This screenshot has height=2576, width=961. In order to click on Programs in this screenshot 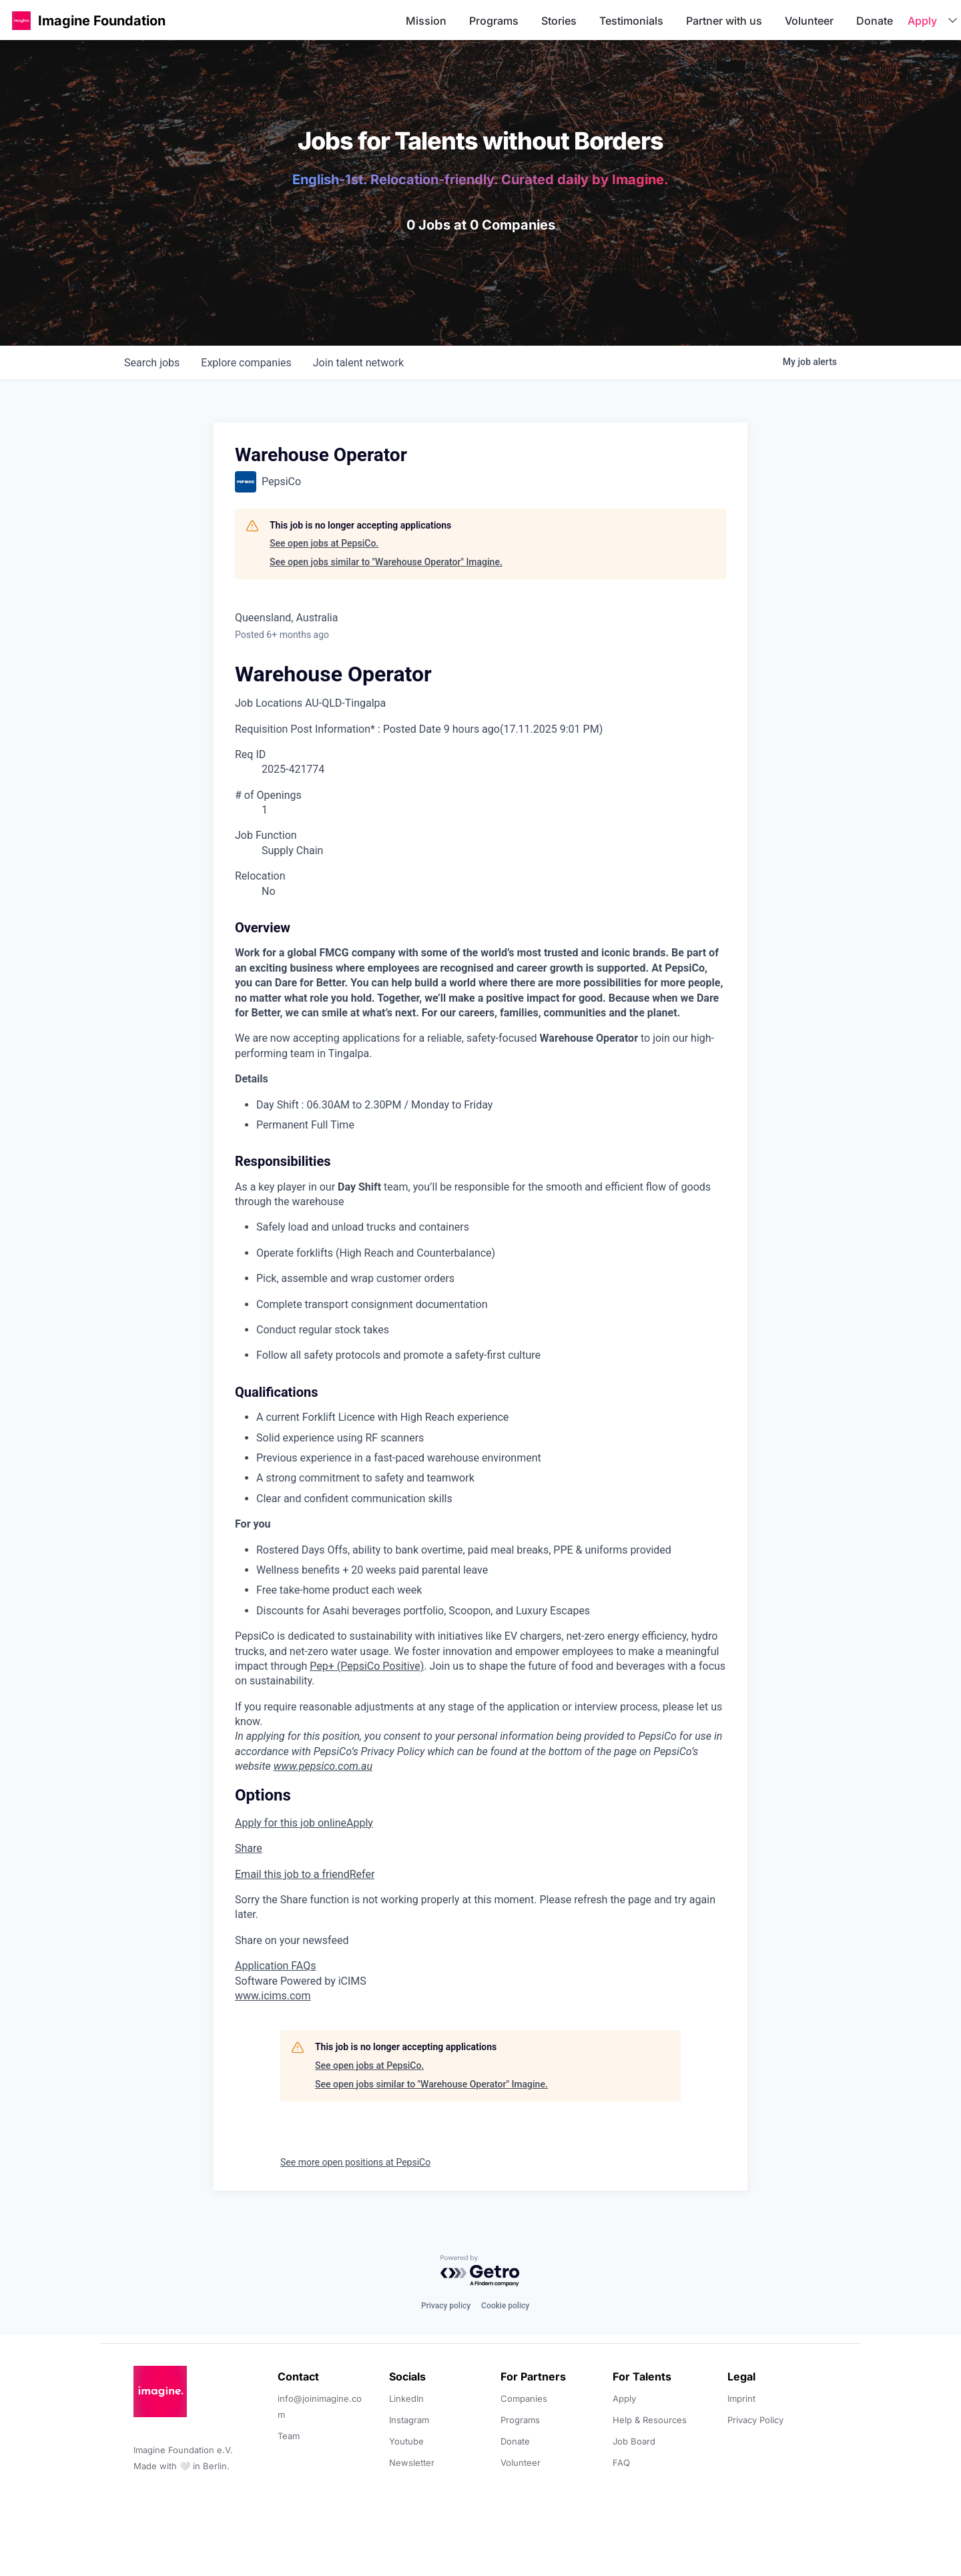, I will do `click(494, 20)`.